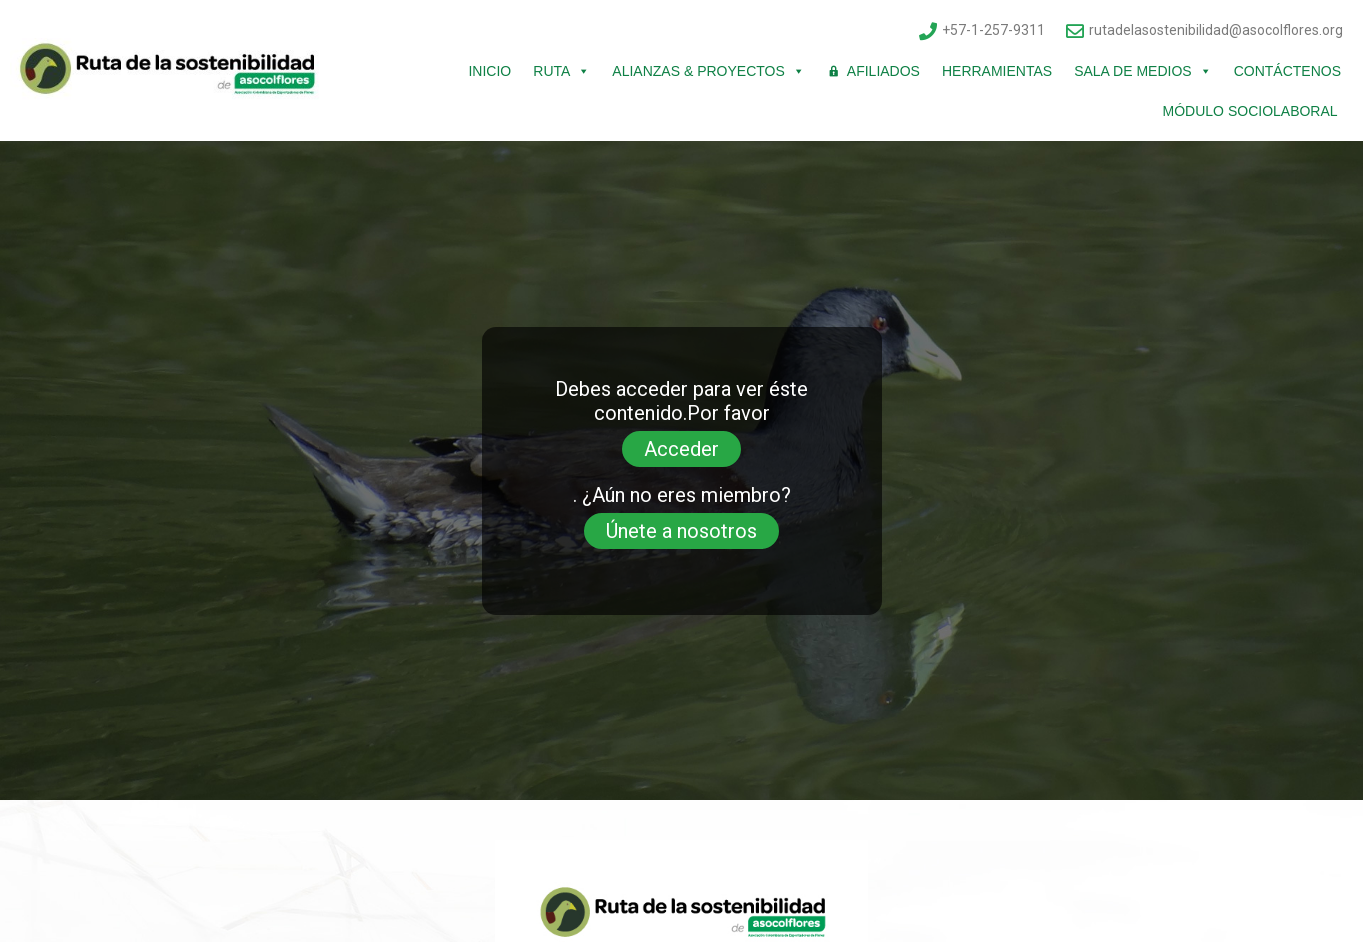 Image resolution: width=1363 pixels, height=942 pixels. Describe the element at coordinates (1287, 71) in the screenshot. I see `Contáctenos` at that location.